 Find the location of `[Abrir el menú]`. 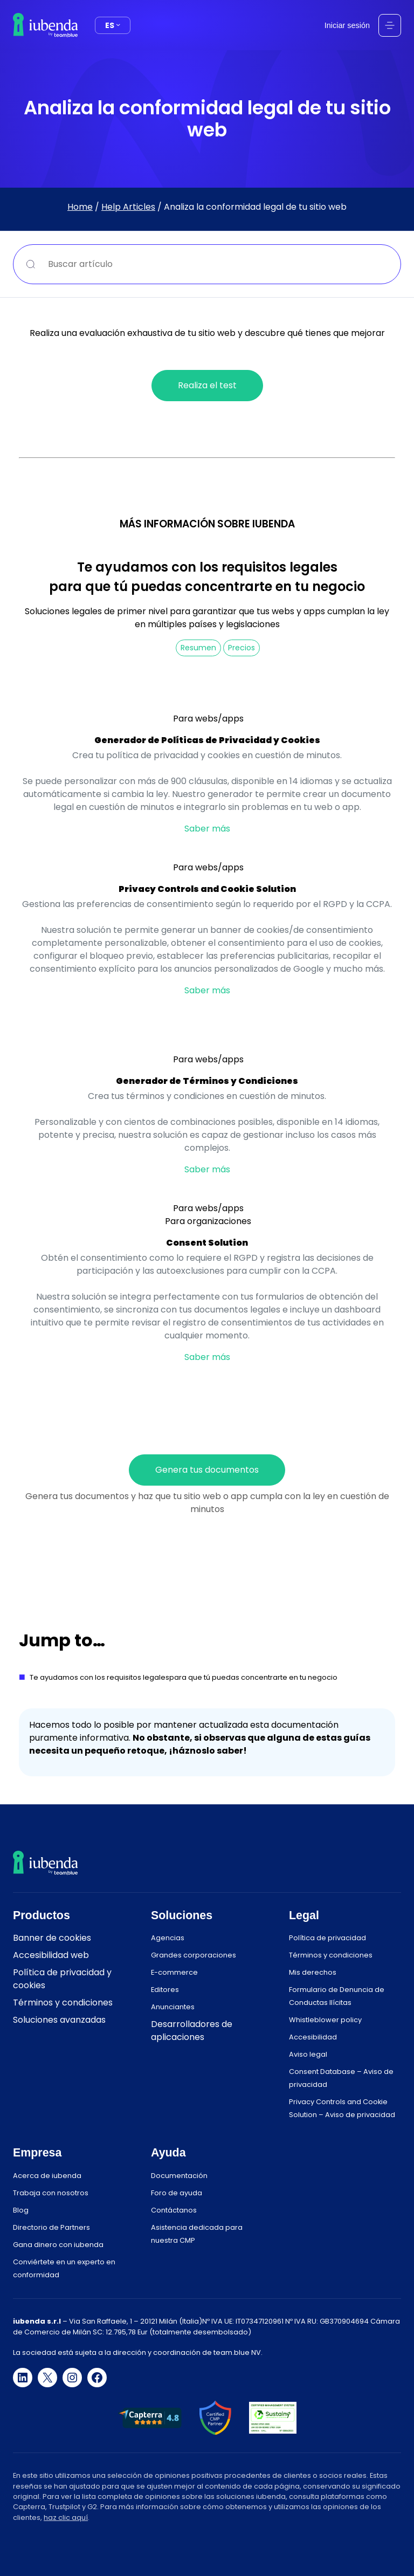

[Abrir el menú] is located at coordinates (389, 25).